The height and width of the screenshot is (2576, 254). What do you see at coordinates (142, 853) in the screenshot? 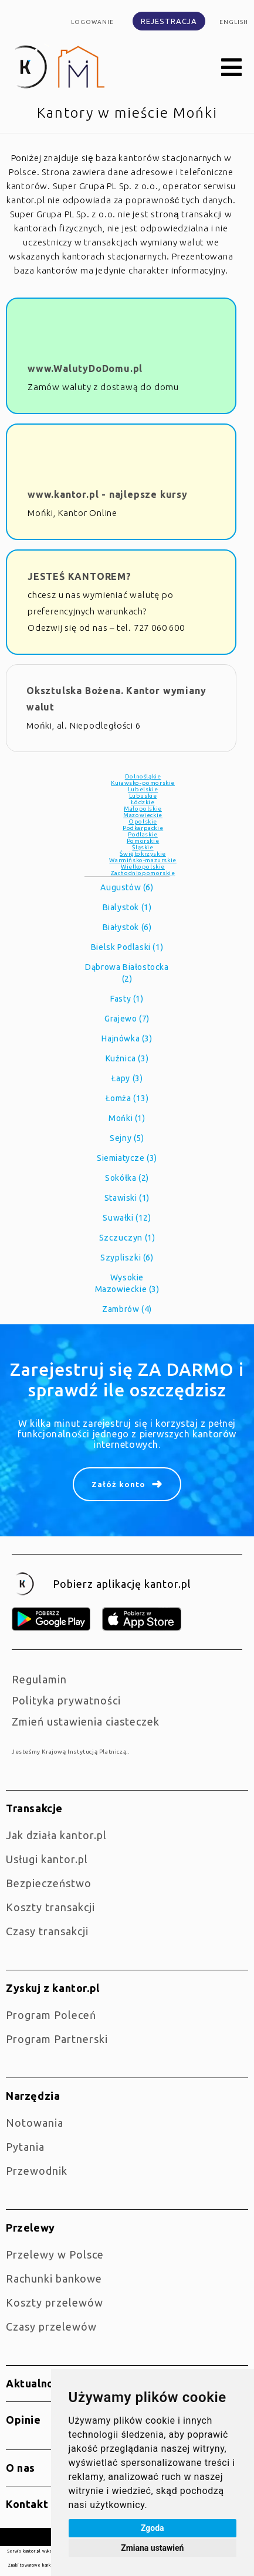
I see `Świętokrzyskie` at bounding box center [142, 853].